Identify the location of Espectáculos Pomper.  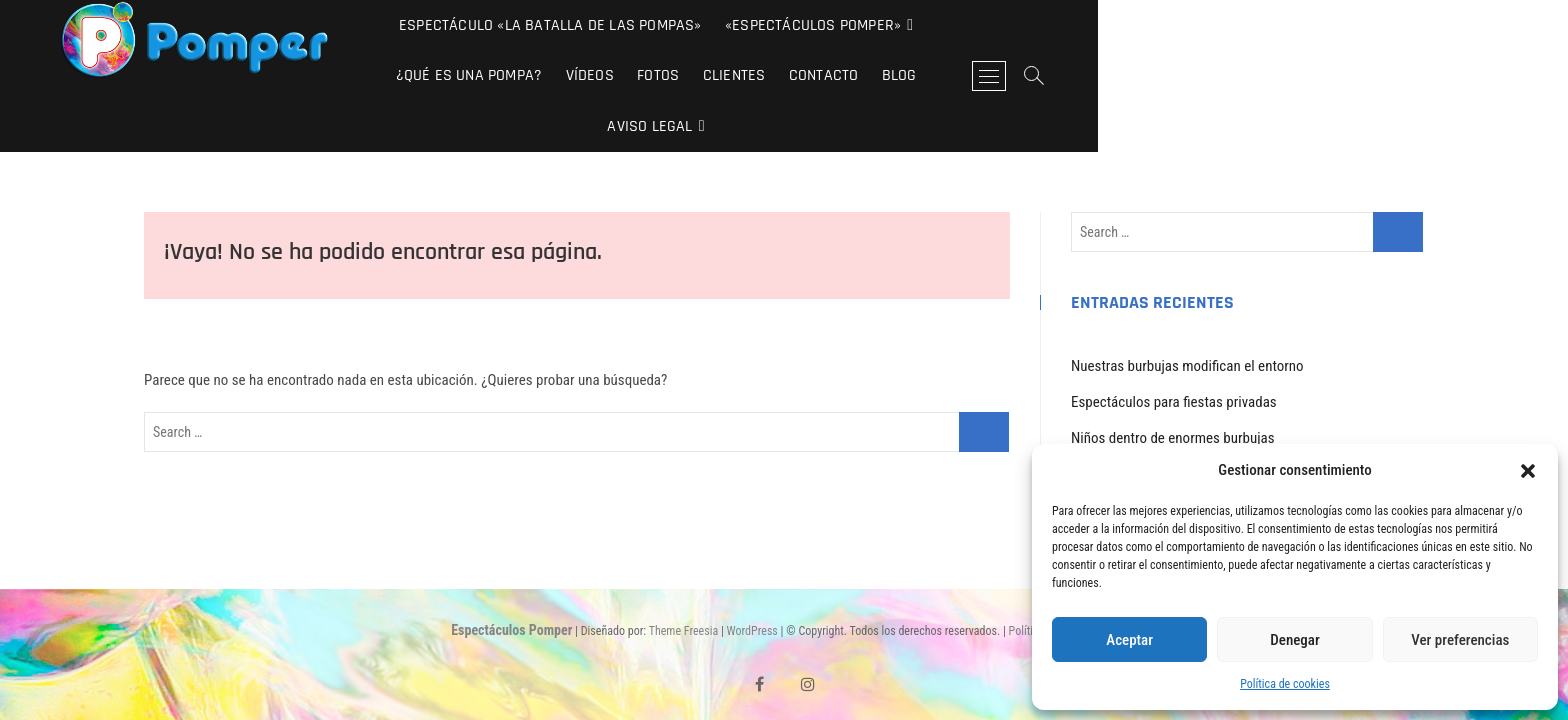
(511, 580).